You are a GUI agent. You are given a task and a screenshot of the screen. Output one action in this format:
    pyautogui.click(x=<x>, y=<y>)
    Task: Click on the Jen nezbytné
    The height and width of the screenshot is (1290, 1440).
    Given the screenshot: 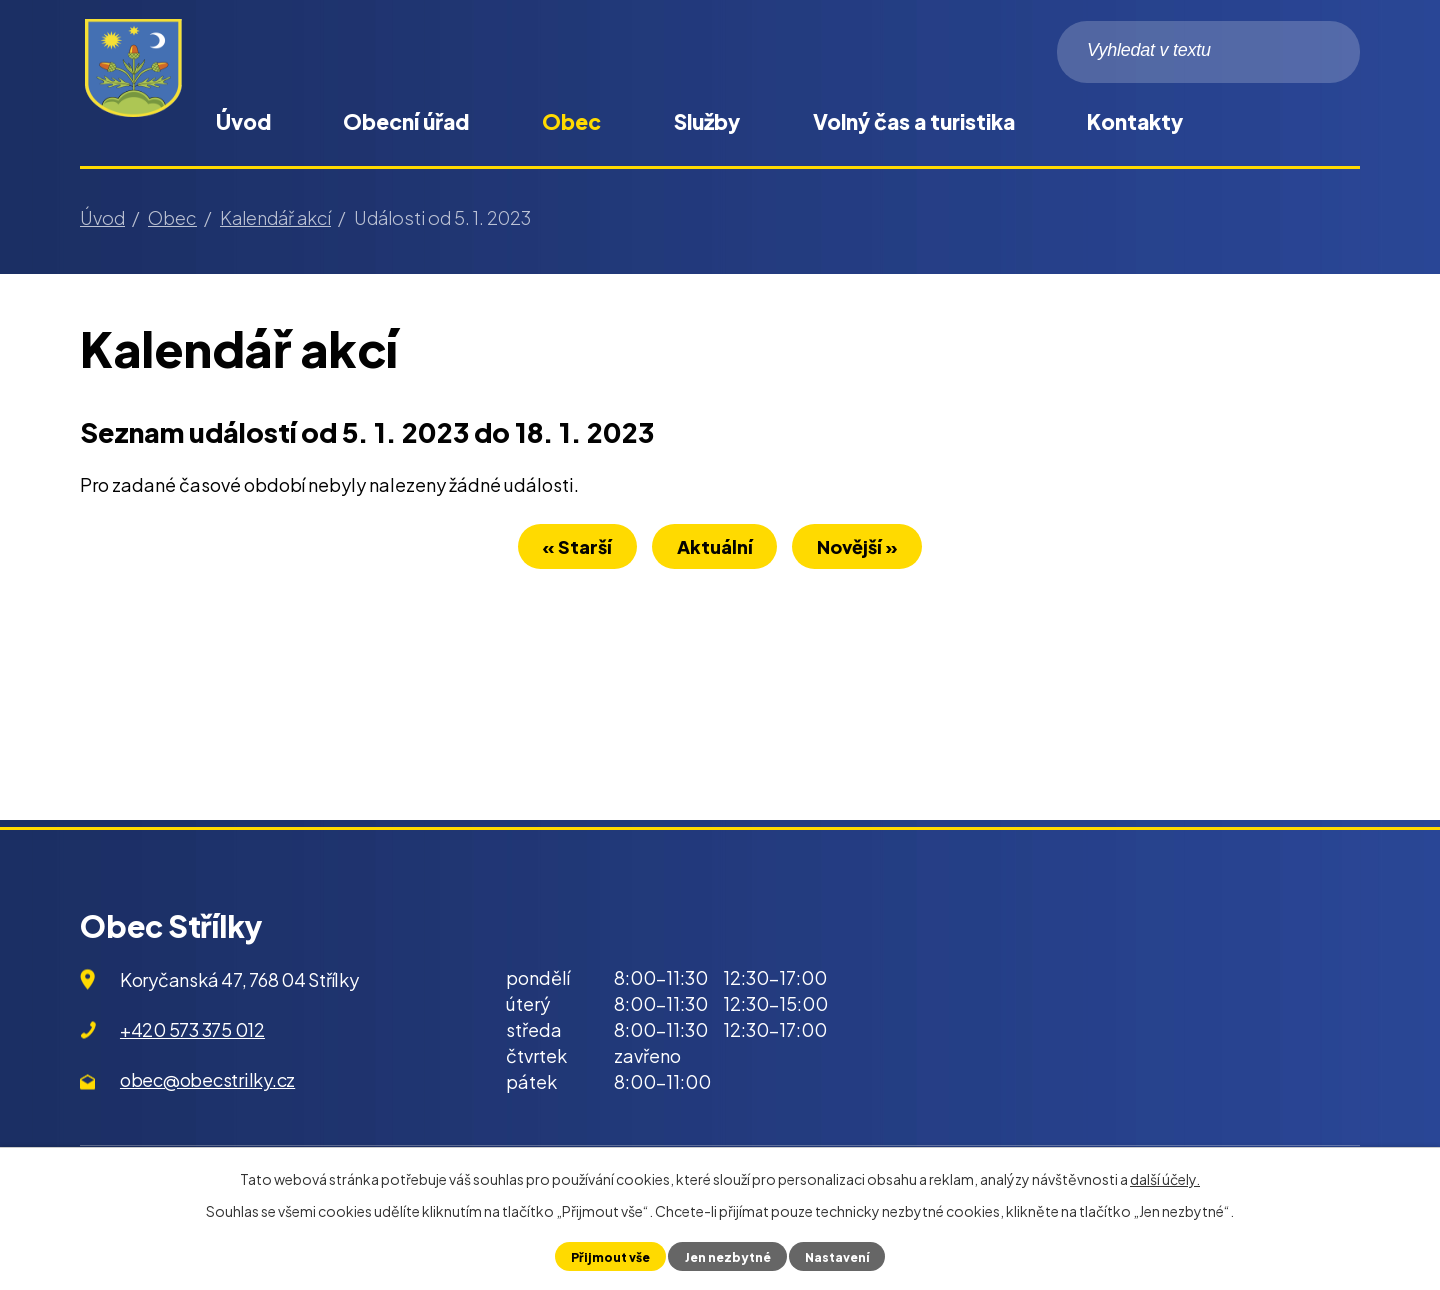 What is the action you would take?
    pyautogui.click(x=726, y=1256)
    